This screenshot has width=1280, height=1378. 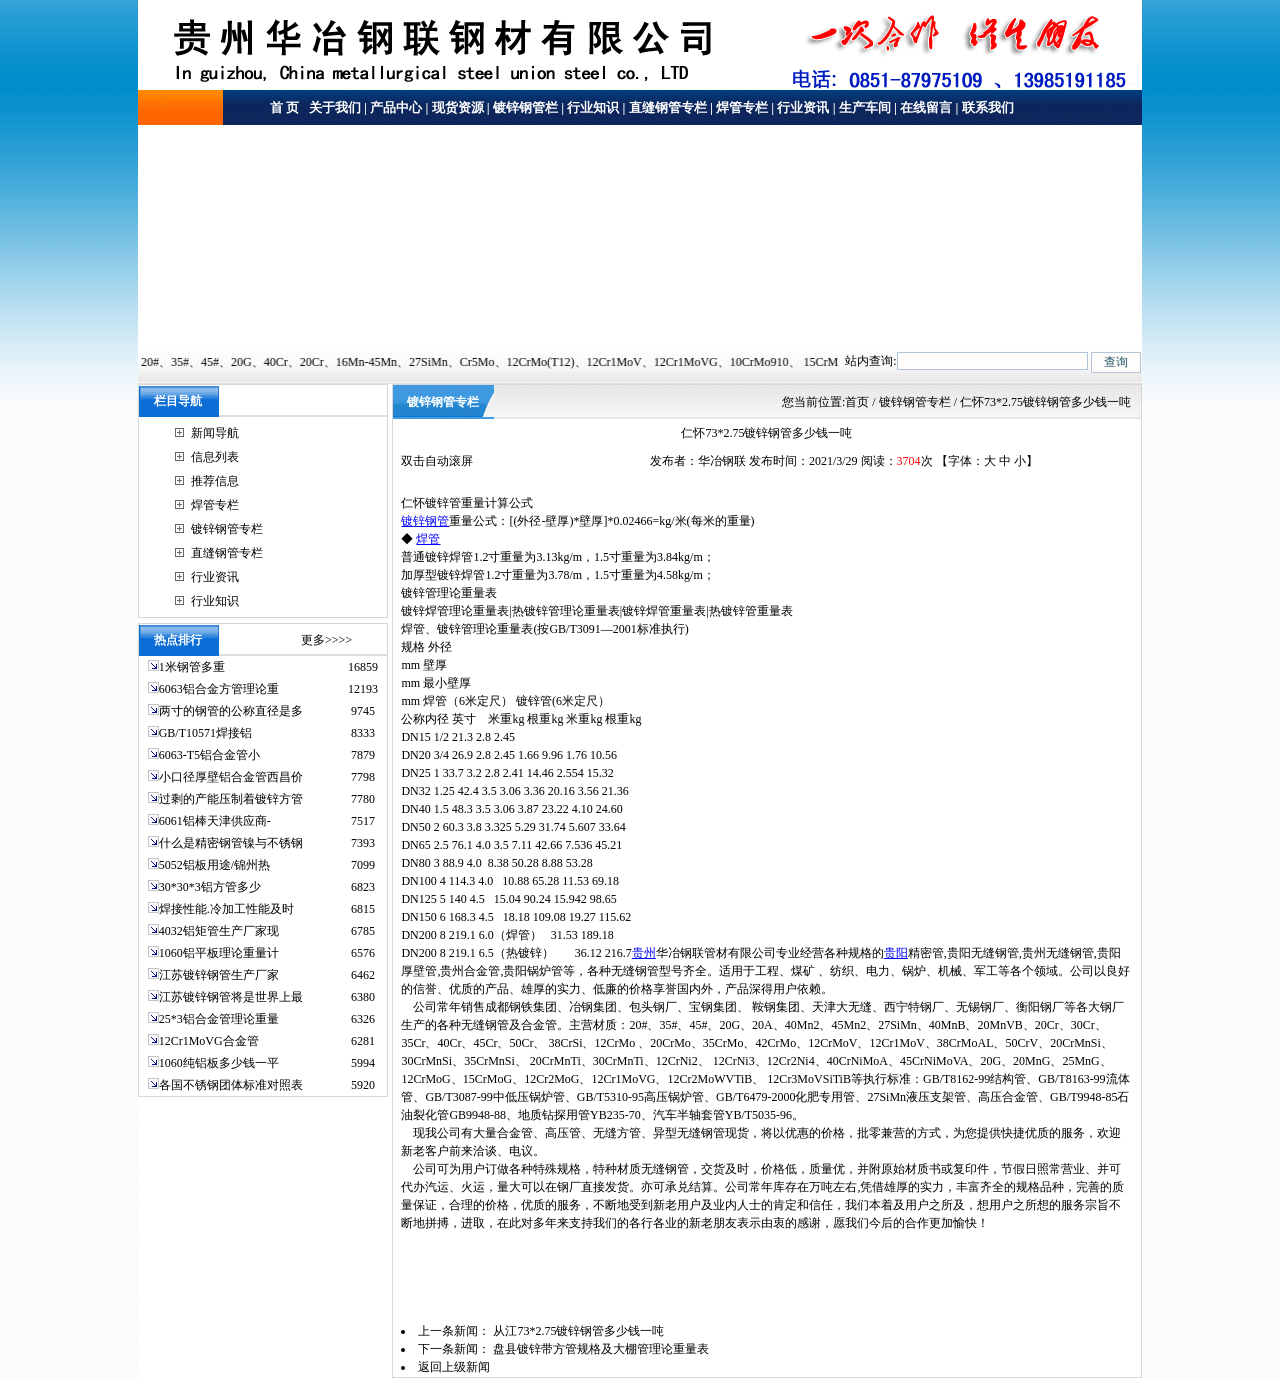 I want to click on 直缝钢管专栏, so click(x=668, y=107).